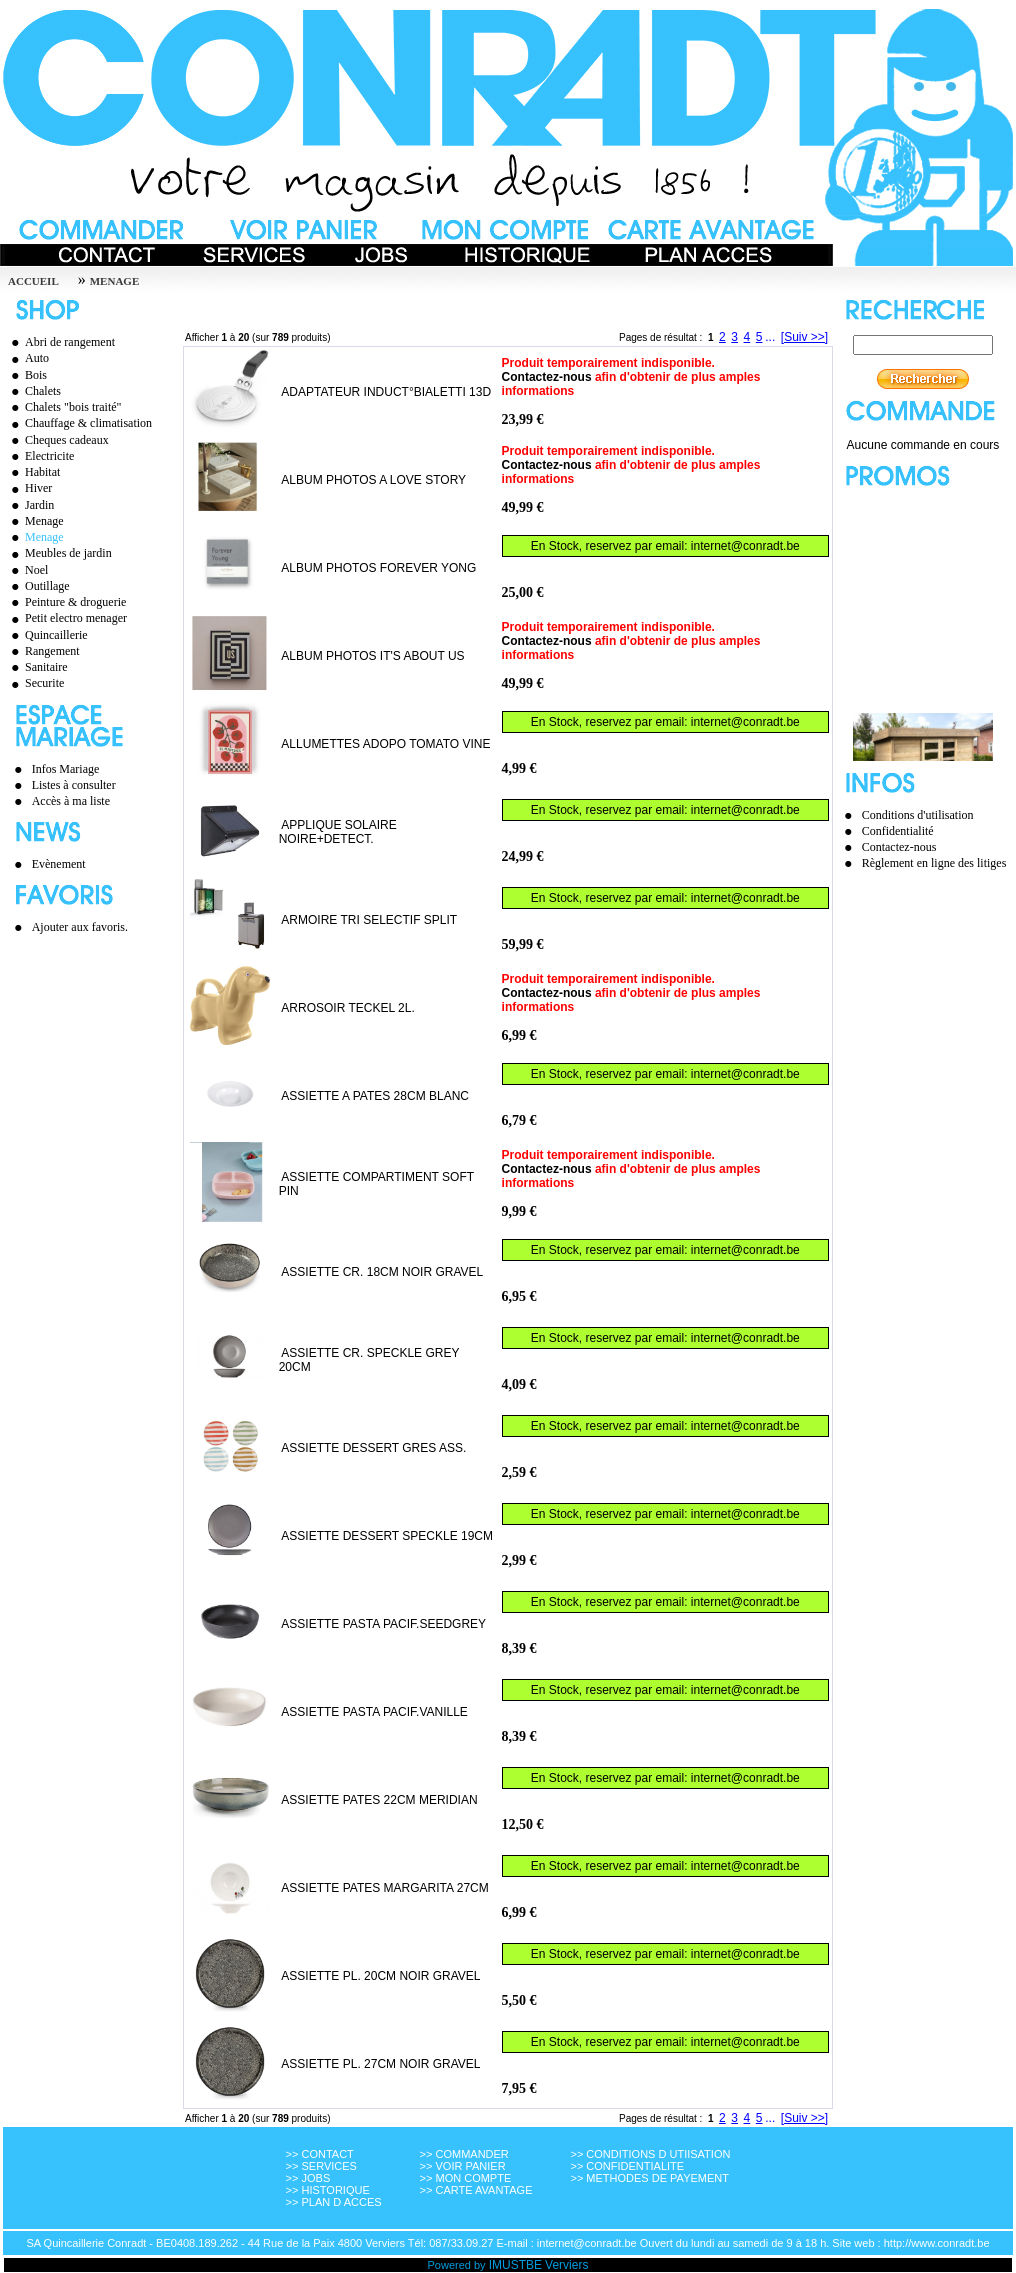 Image resolution: width=1016 pixels, height=2273 pixels. Describe the element at coordinates (79, 423) in the screenshot. I see `Chauffage & climatisation` at that location.